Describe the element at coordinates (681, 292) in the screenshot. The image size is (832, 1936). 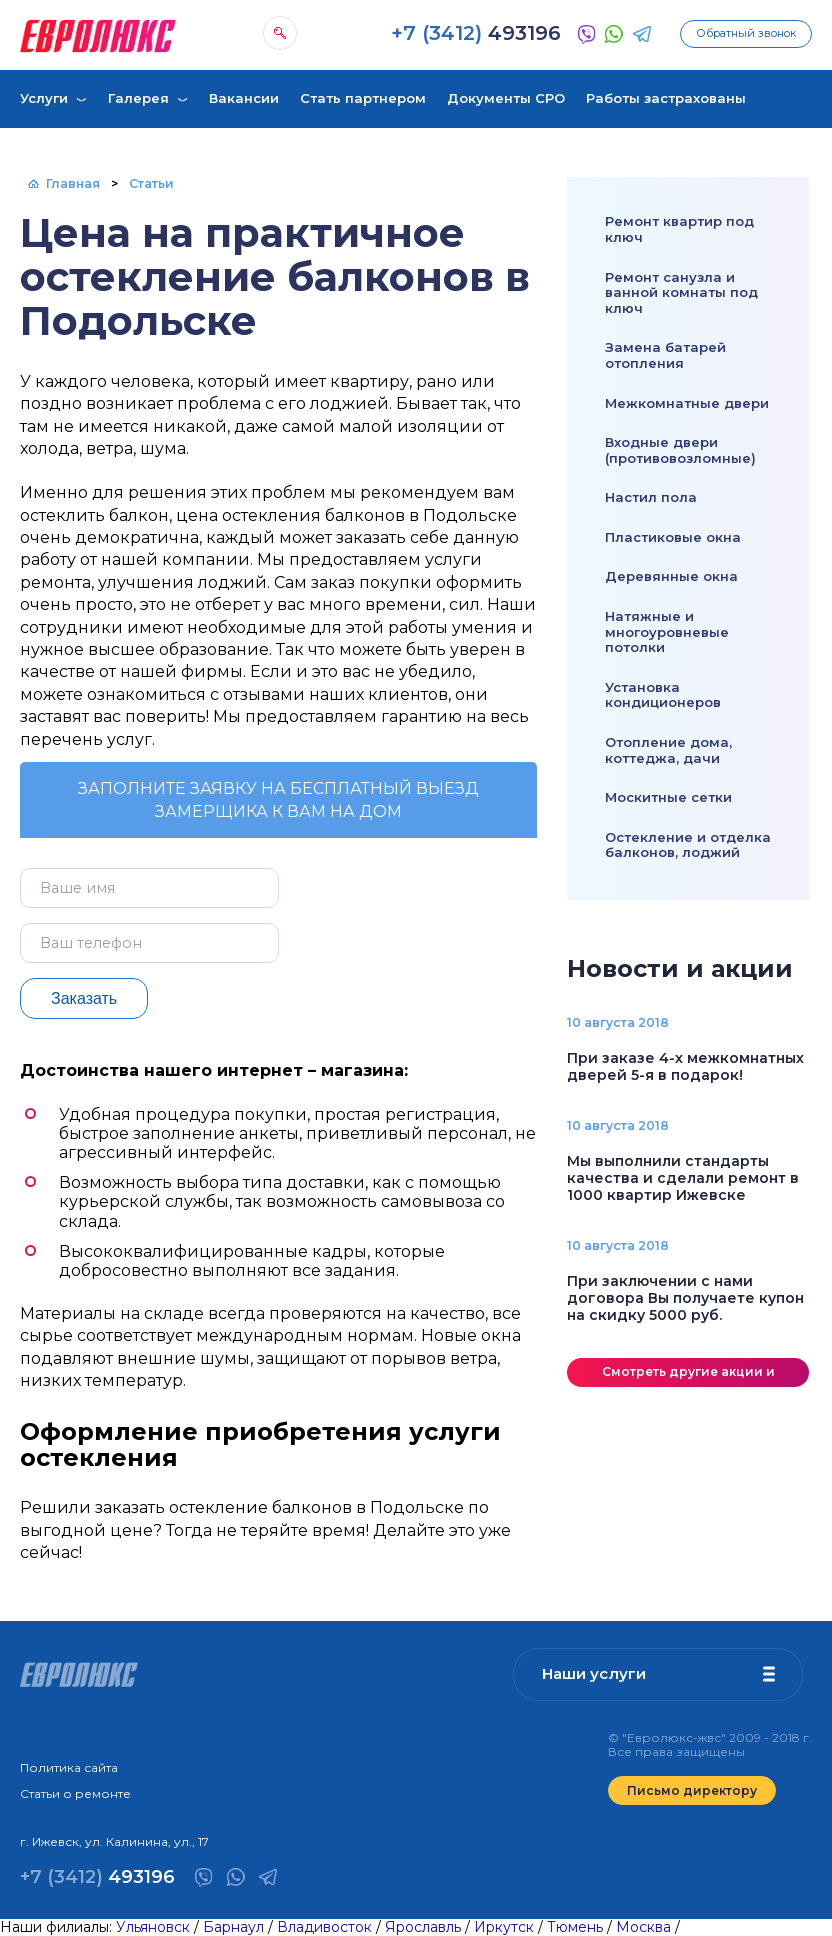
I see `Ремонт санузла и ванной комнаты под ключ` at that location.